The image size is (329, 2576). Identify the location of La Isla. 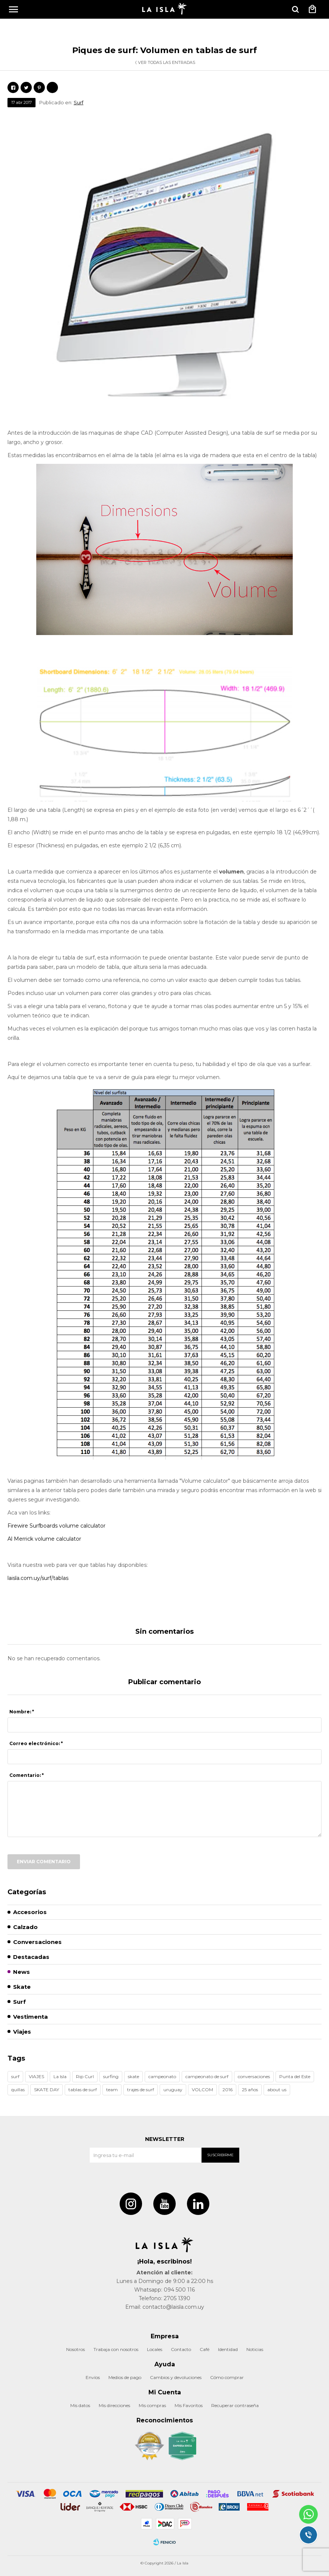
(60, 2076).